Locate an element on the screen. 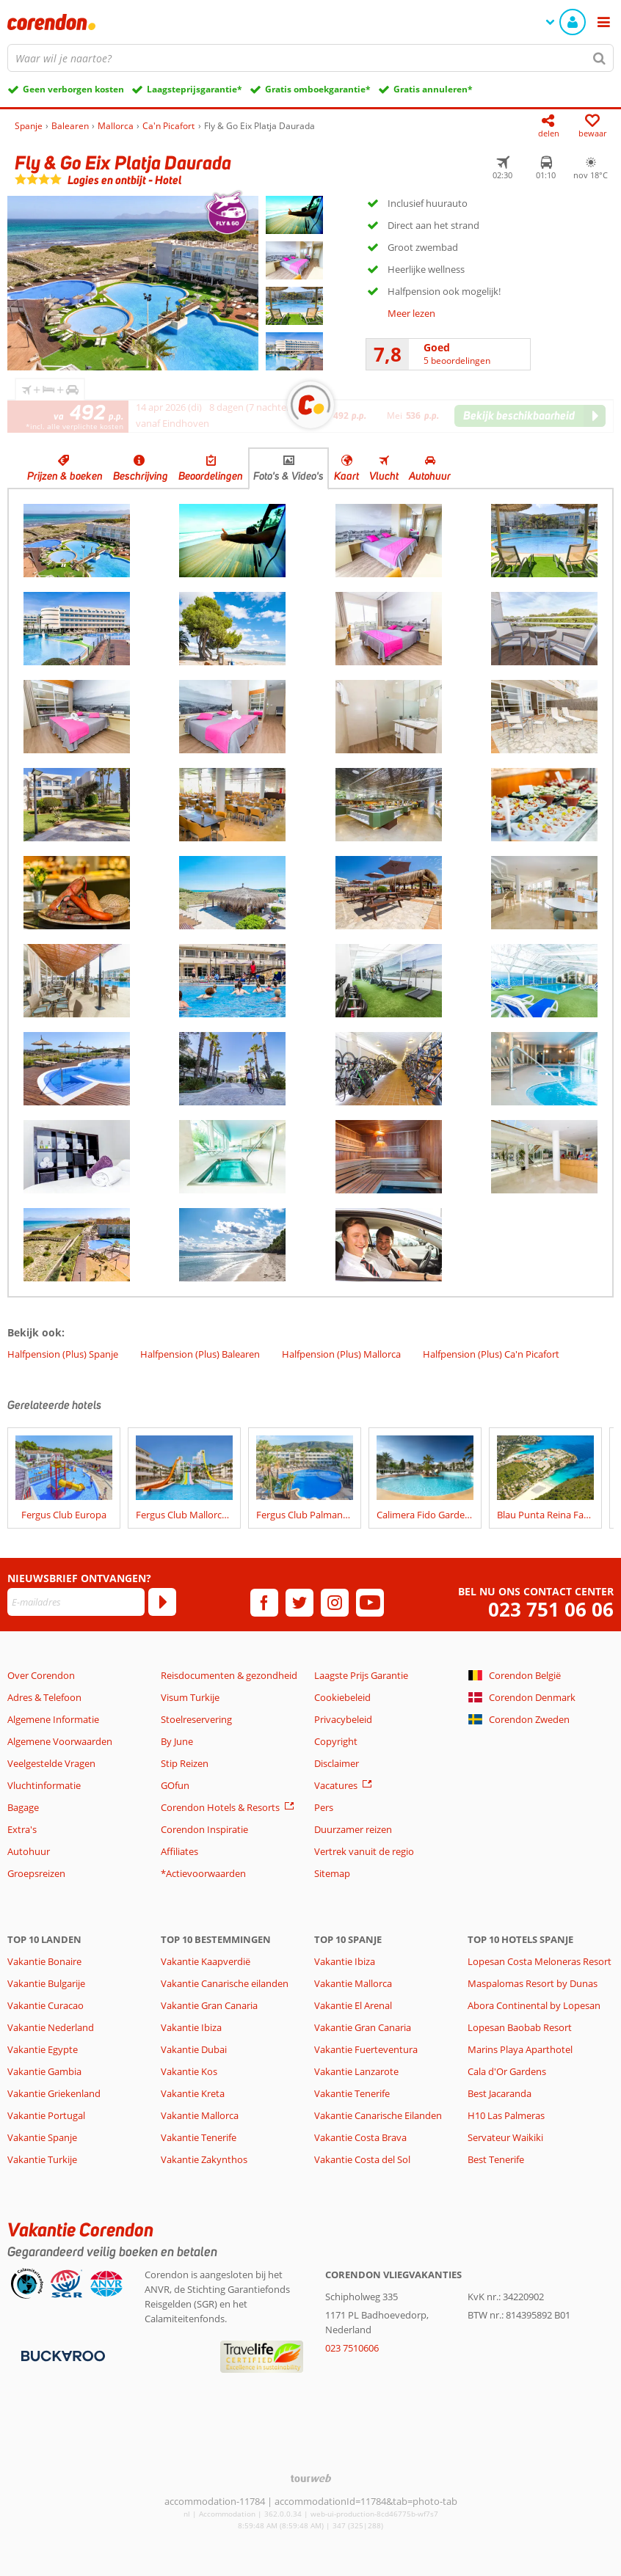  Vakantie Kaapverdië is located at coordinates (205, 1961).